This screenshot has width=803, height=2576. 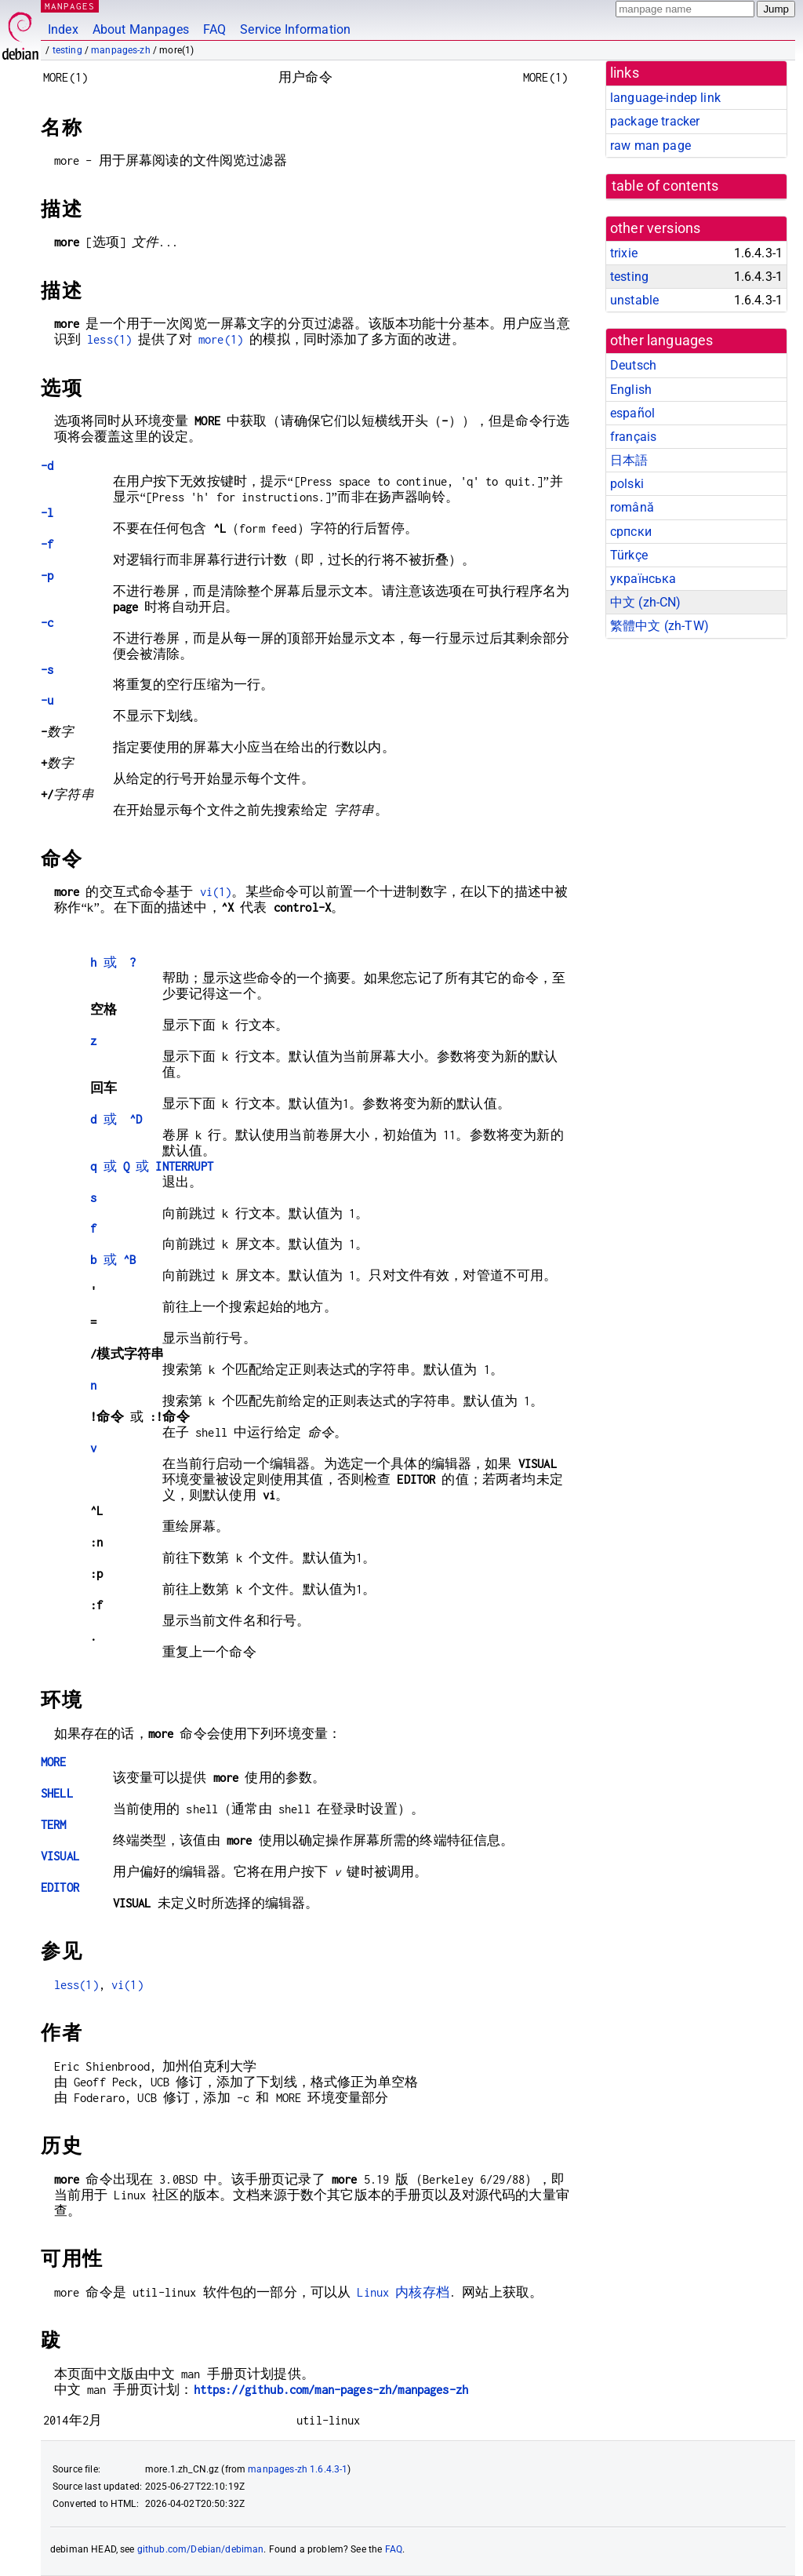 I want to click on Index, so click(x=63, y=29).